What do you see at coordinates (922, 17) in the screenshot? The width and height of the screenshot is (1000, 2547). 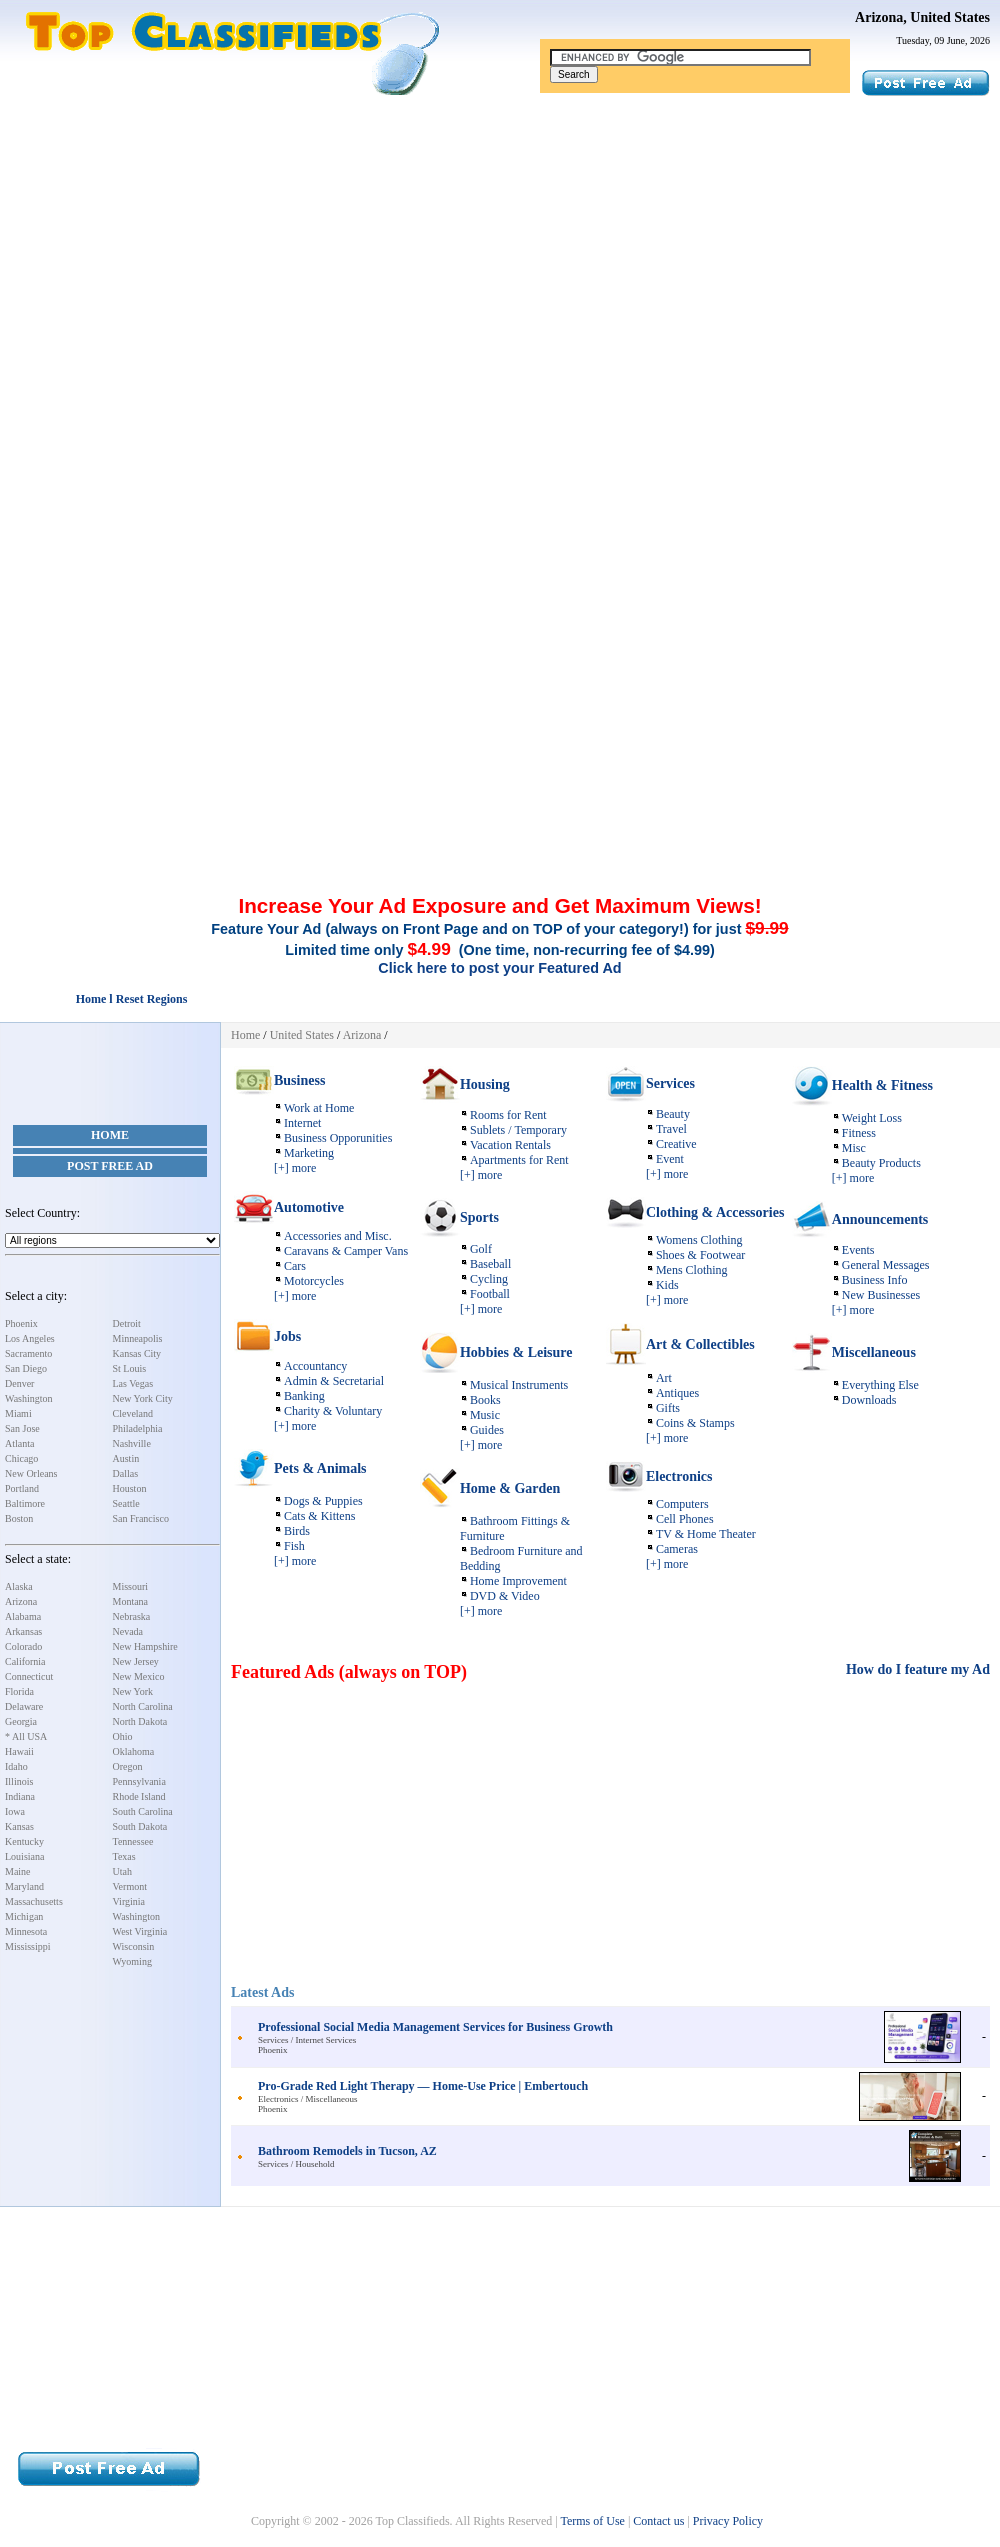 I see `Arizona, United States` at bounding box center [922, 17].